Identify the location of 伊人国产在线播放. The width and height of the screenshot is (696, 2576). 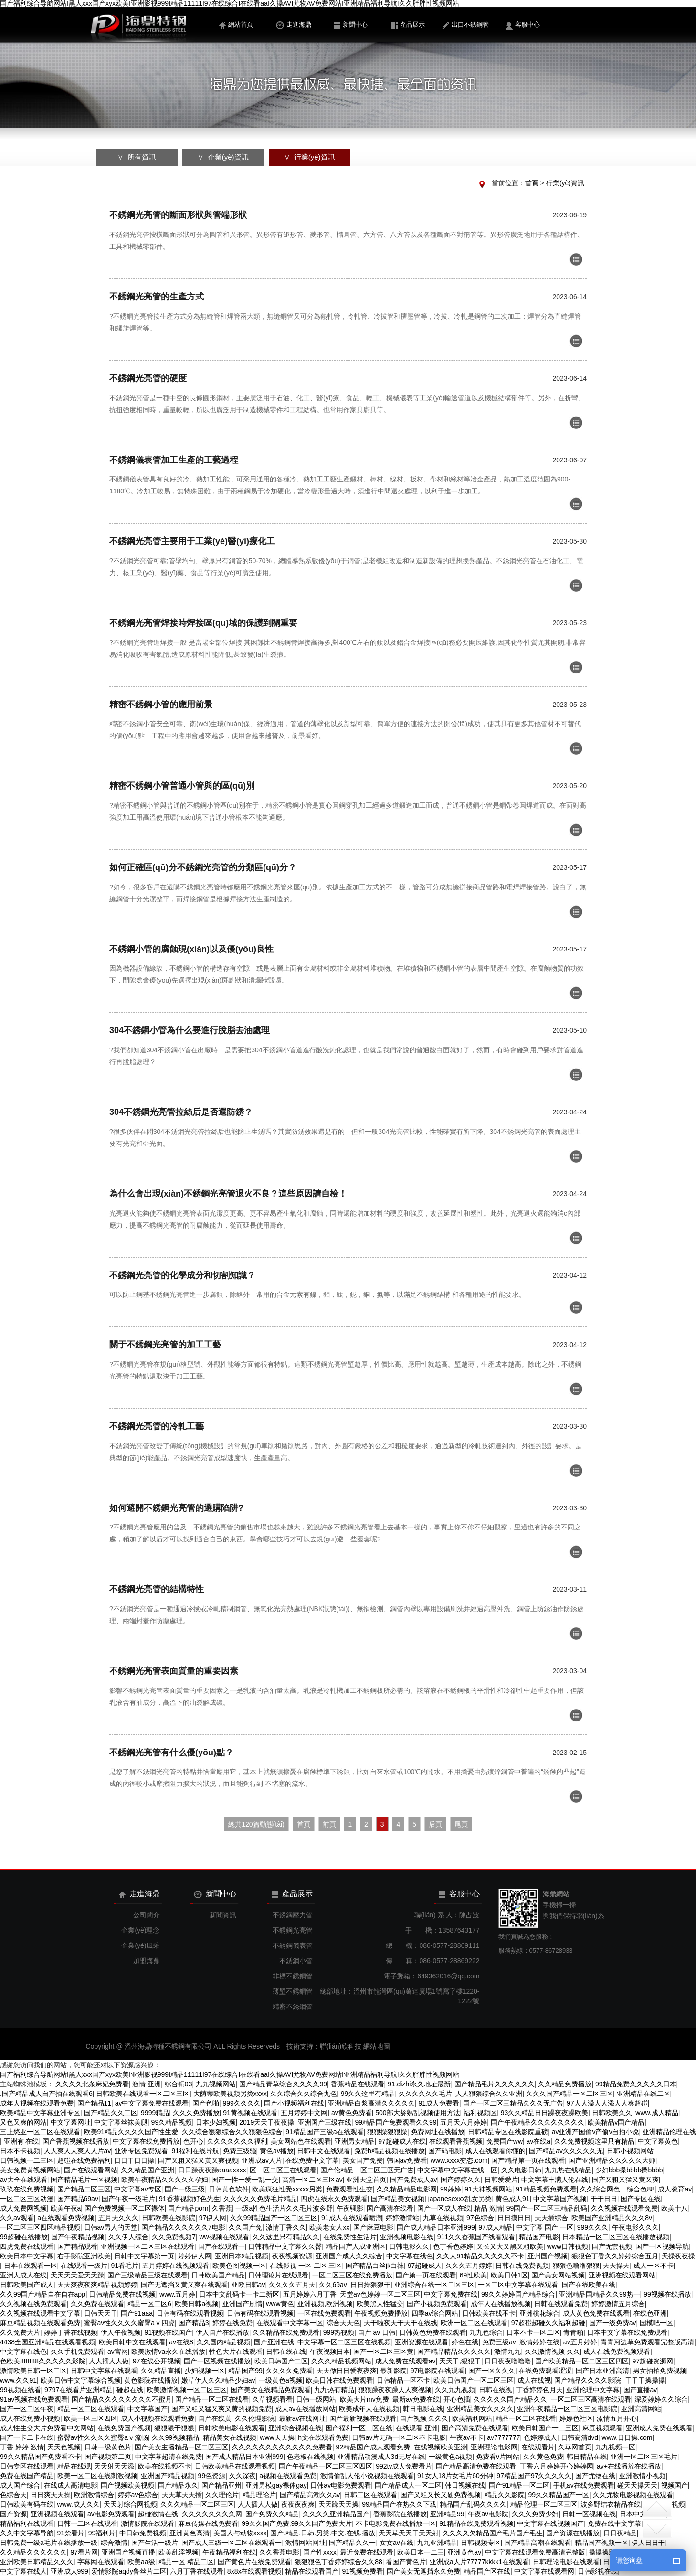
(222, 2332).